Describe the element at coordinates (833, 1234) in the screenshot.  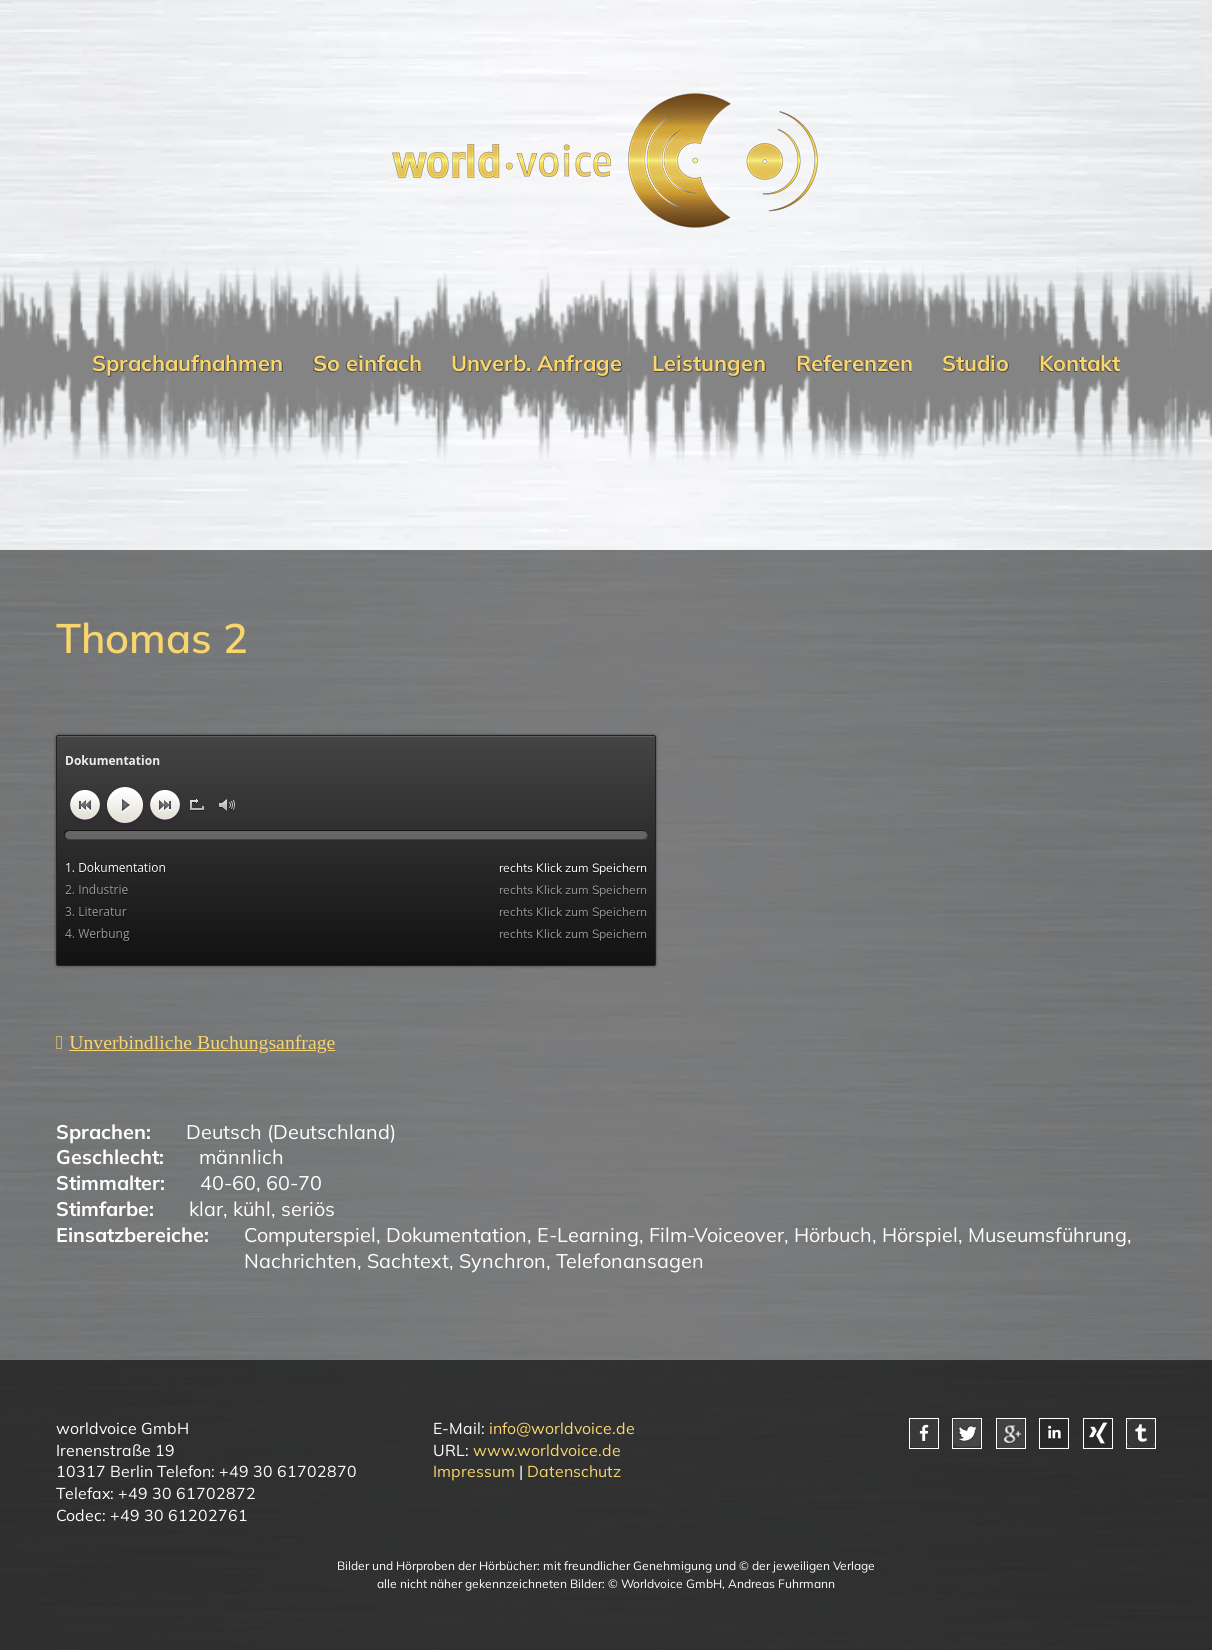
I see `Hörbuch` at that location.